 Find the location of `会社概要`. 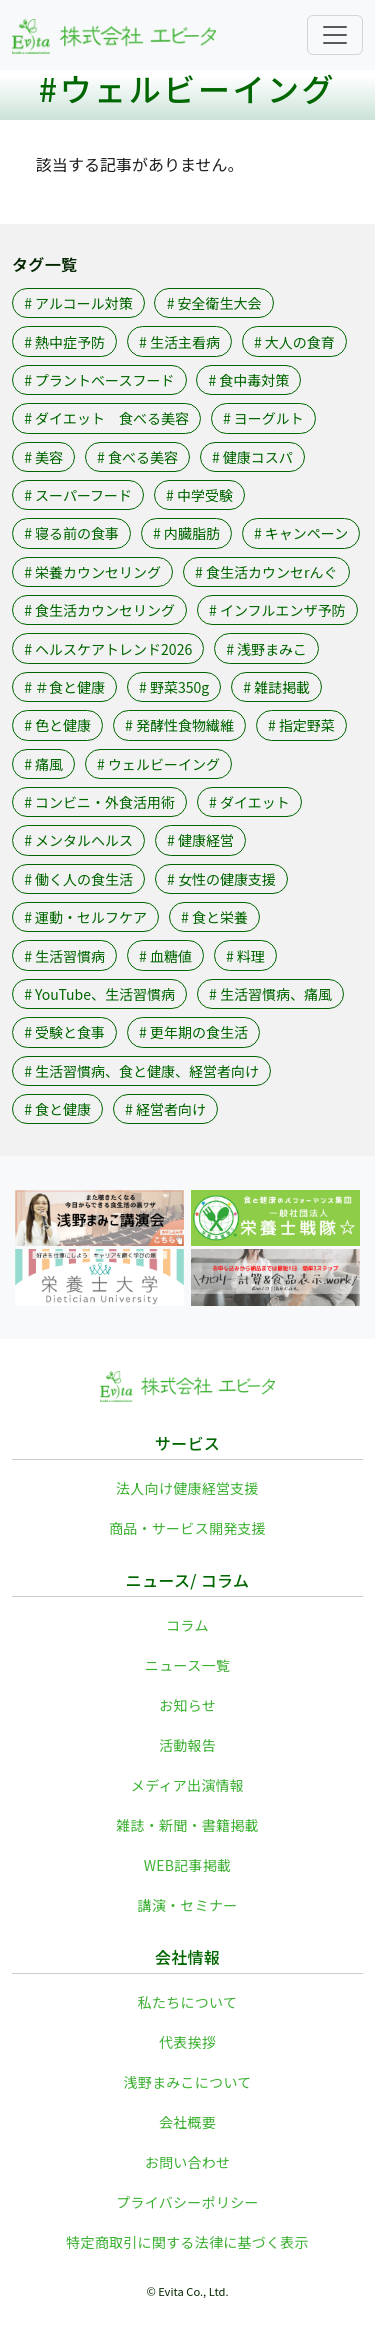

会社概要 is located at coordinates (187, 2122).